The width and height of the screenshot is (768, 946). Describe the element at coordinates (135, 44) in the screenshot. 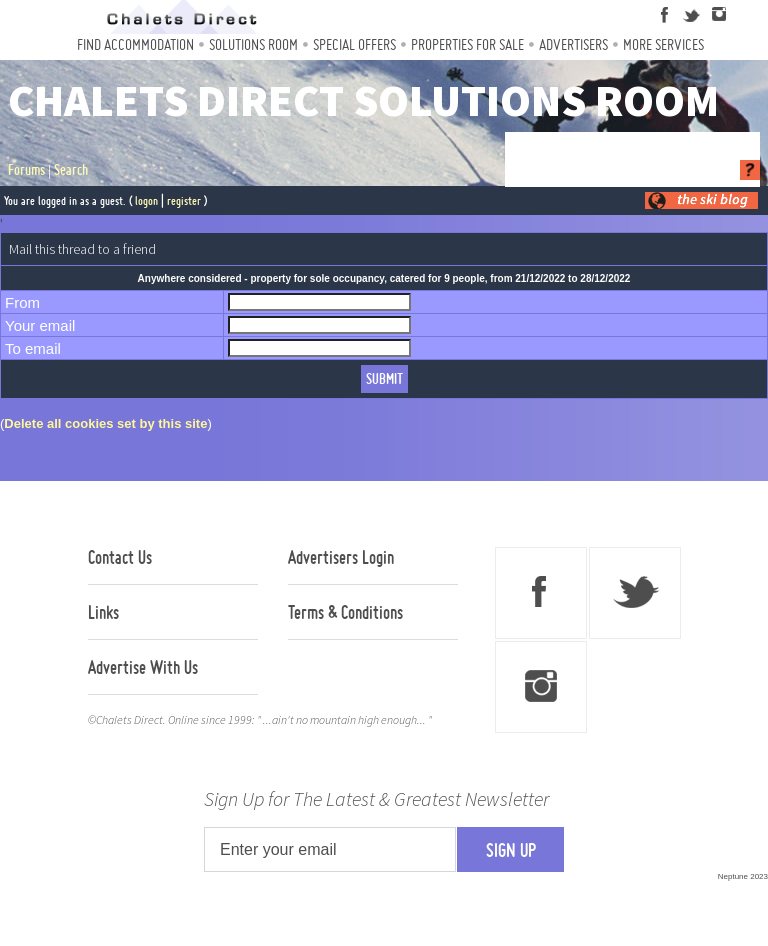

I see `Find Accommodation` at that location.